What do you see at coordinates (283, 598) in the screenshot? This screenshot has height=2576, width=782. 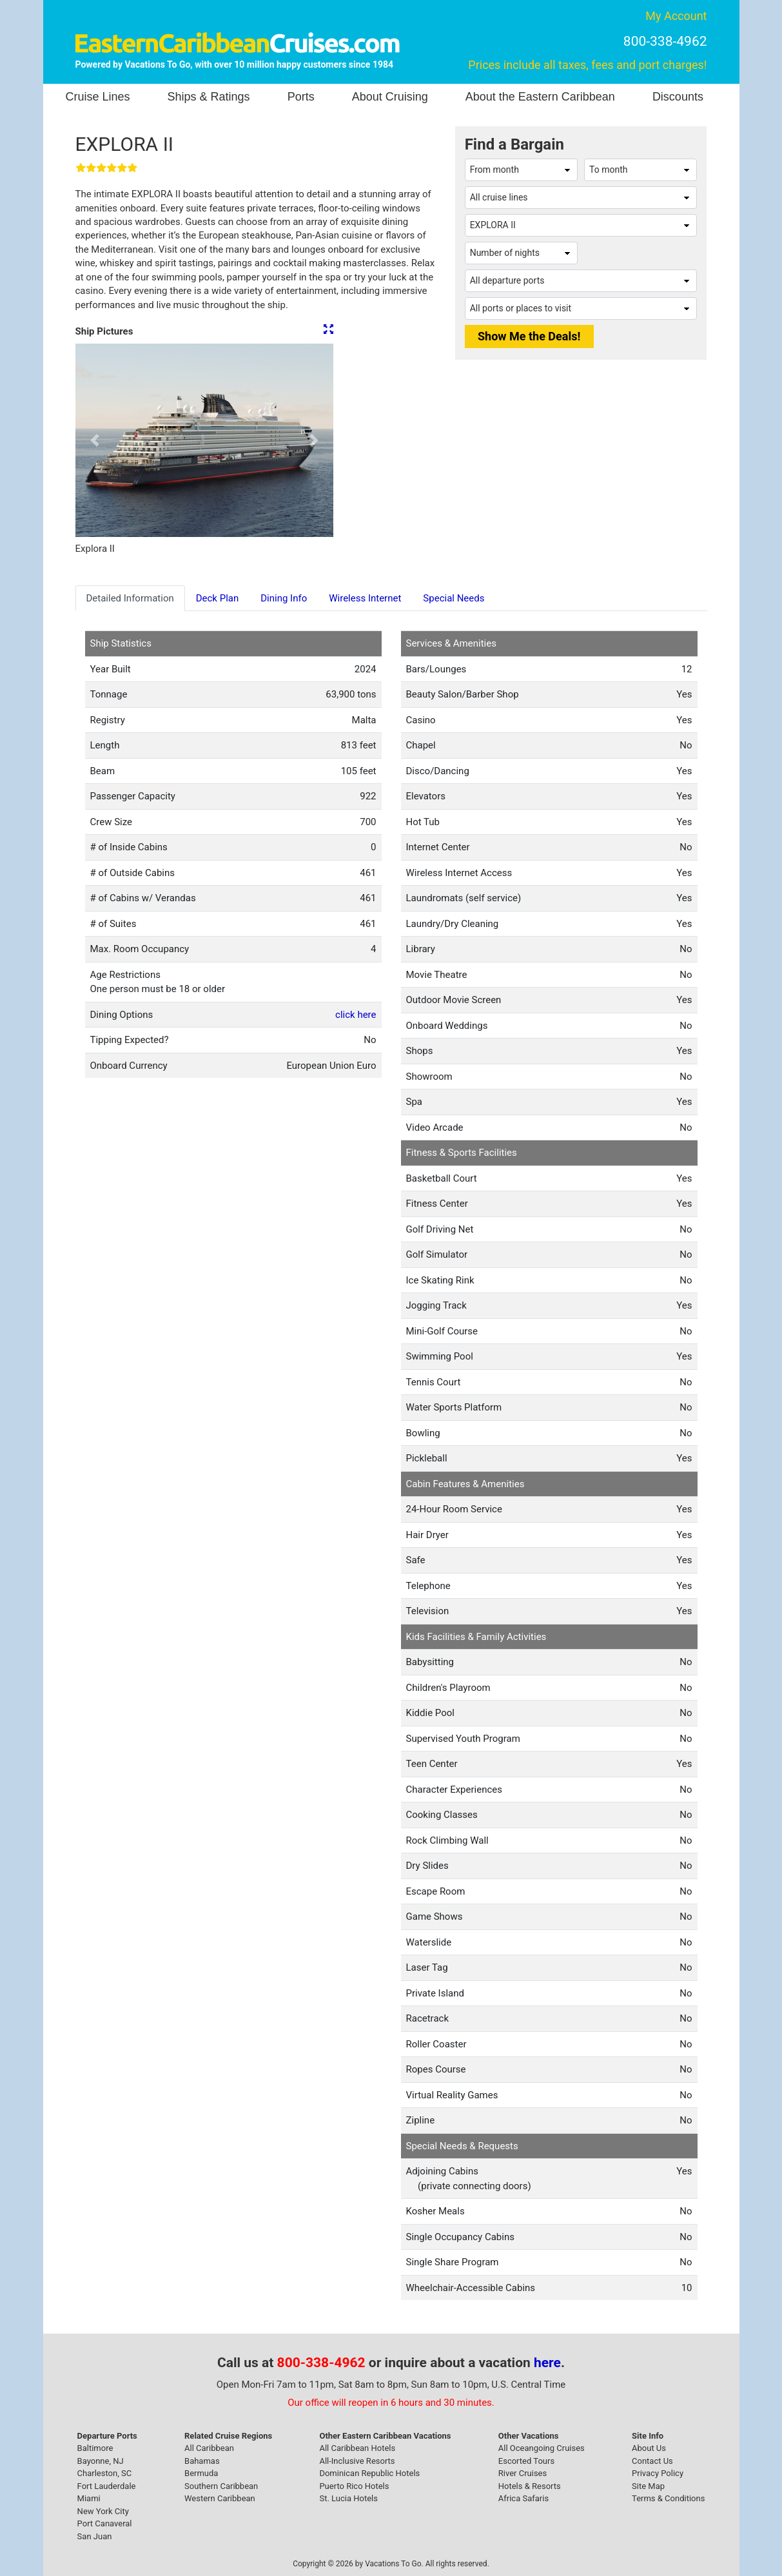 I see `Dining Info` at bounding box center [283, 598].